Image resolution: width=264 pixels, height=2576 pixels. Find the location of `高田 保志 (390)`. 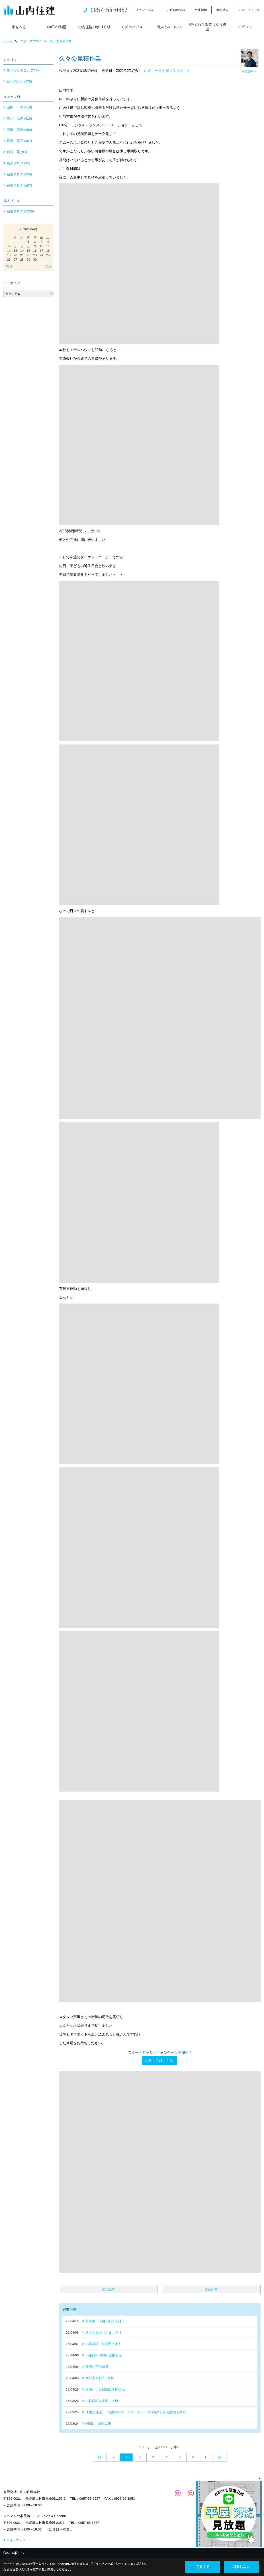

高田 保志 (390) is located at coordinates (19, 129).